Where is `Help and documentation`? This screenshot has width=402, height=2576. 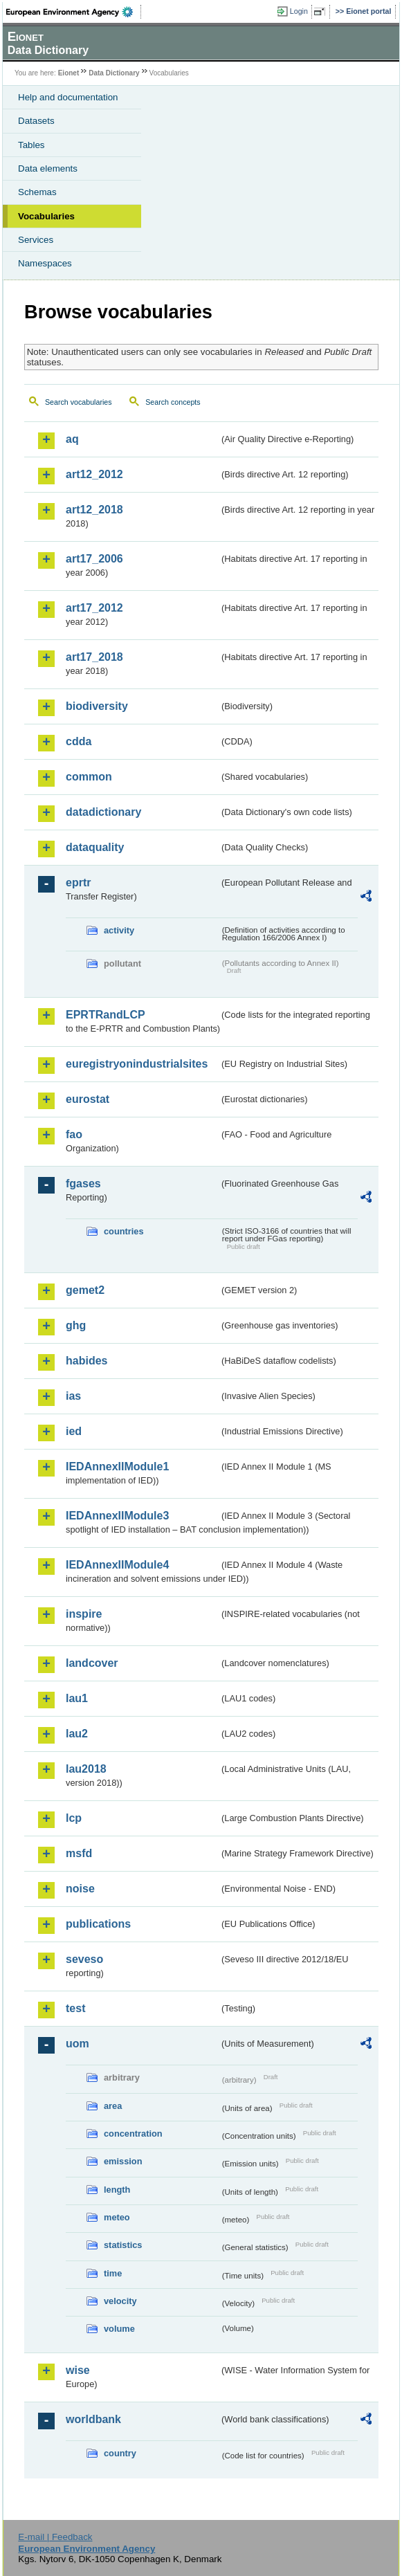 Help and documentation is located at coordinates (68, 97).